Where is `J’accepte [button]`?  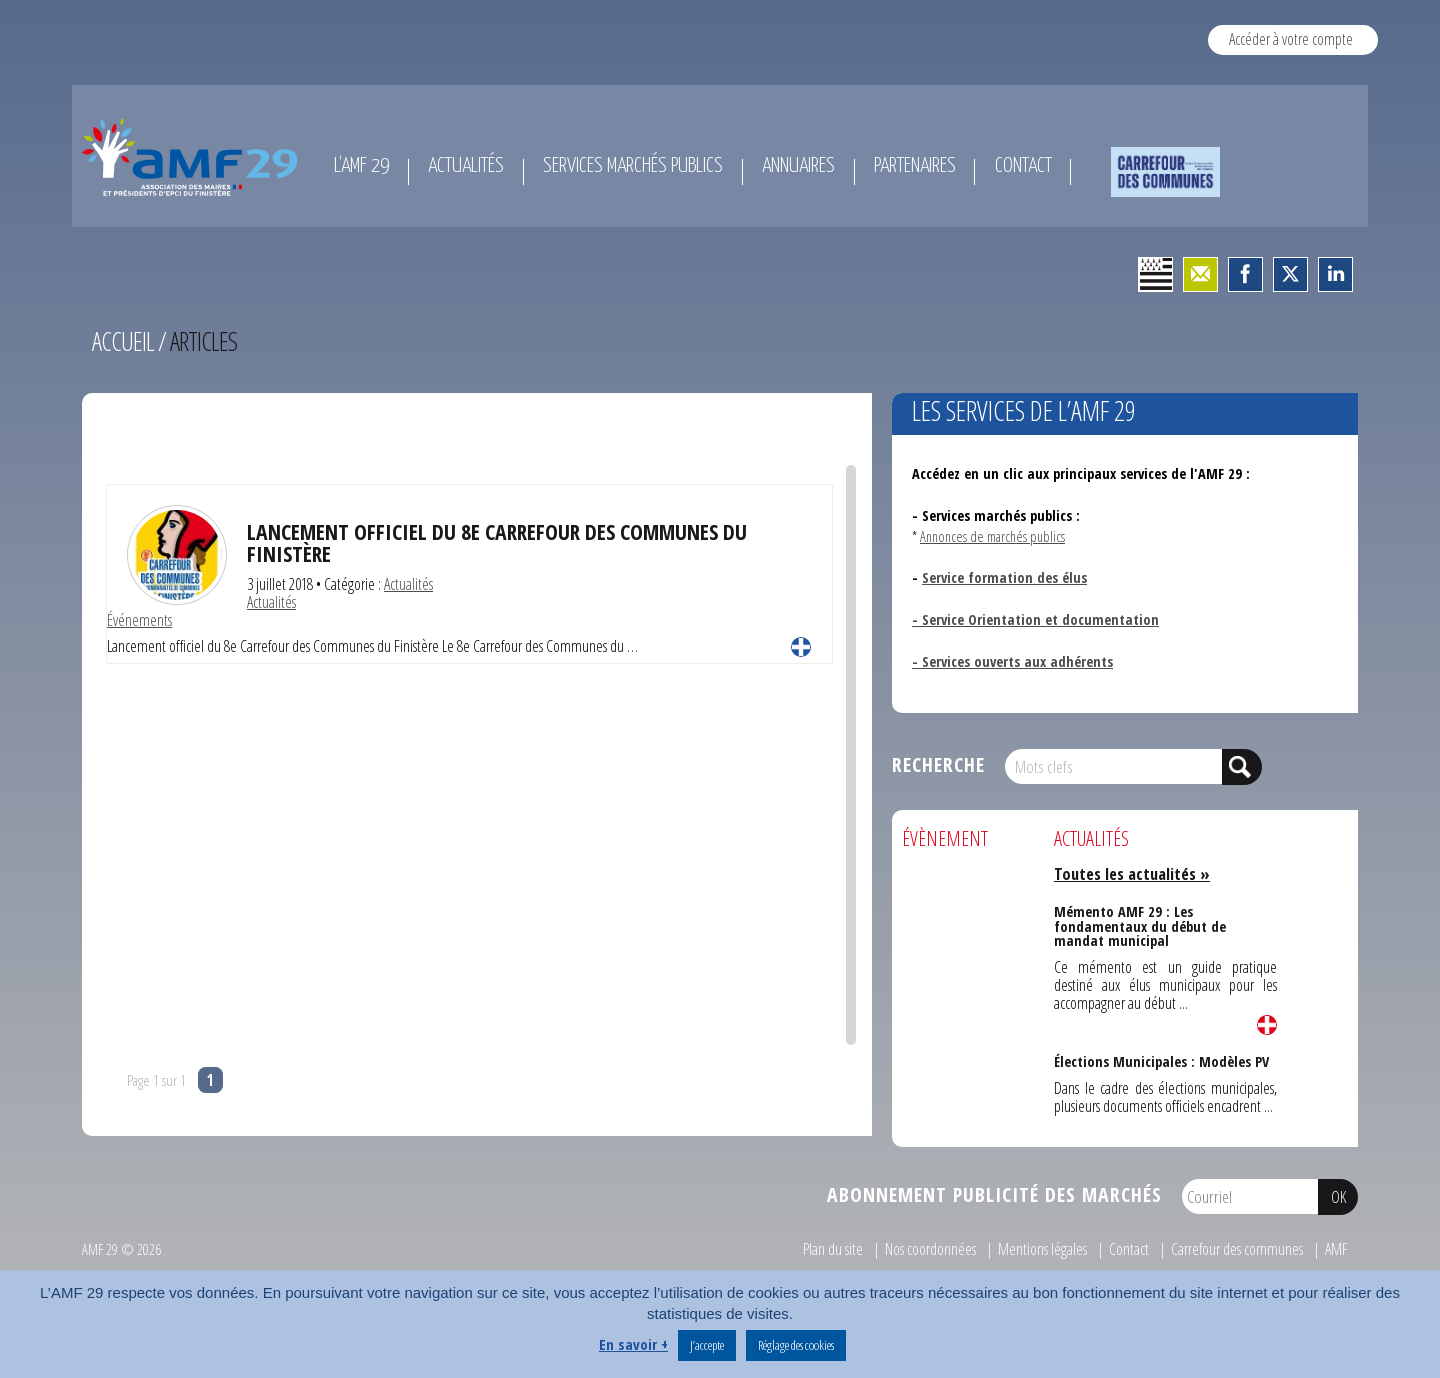 J’accepte [button] is located at coordinates (707, 1345).